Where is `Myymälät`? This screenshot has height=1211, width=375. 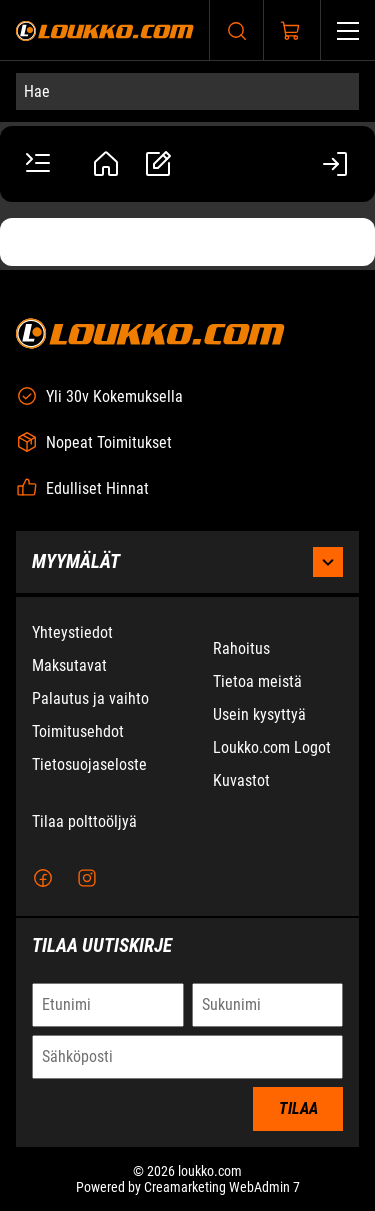 Myymälät is located at coordinates (187, 563).